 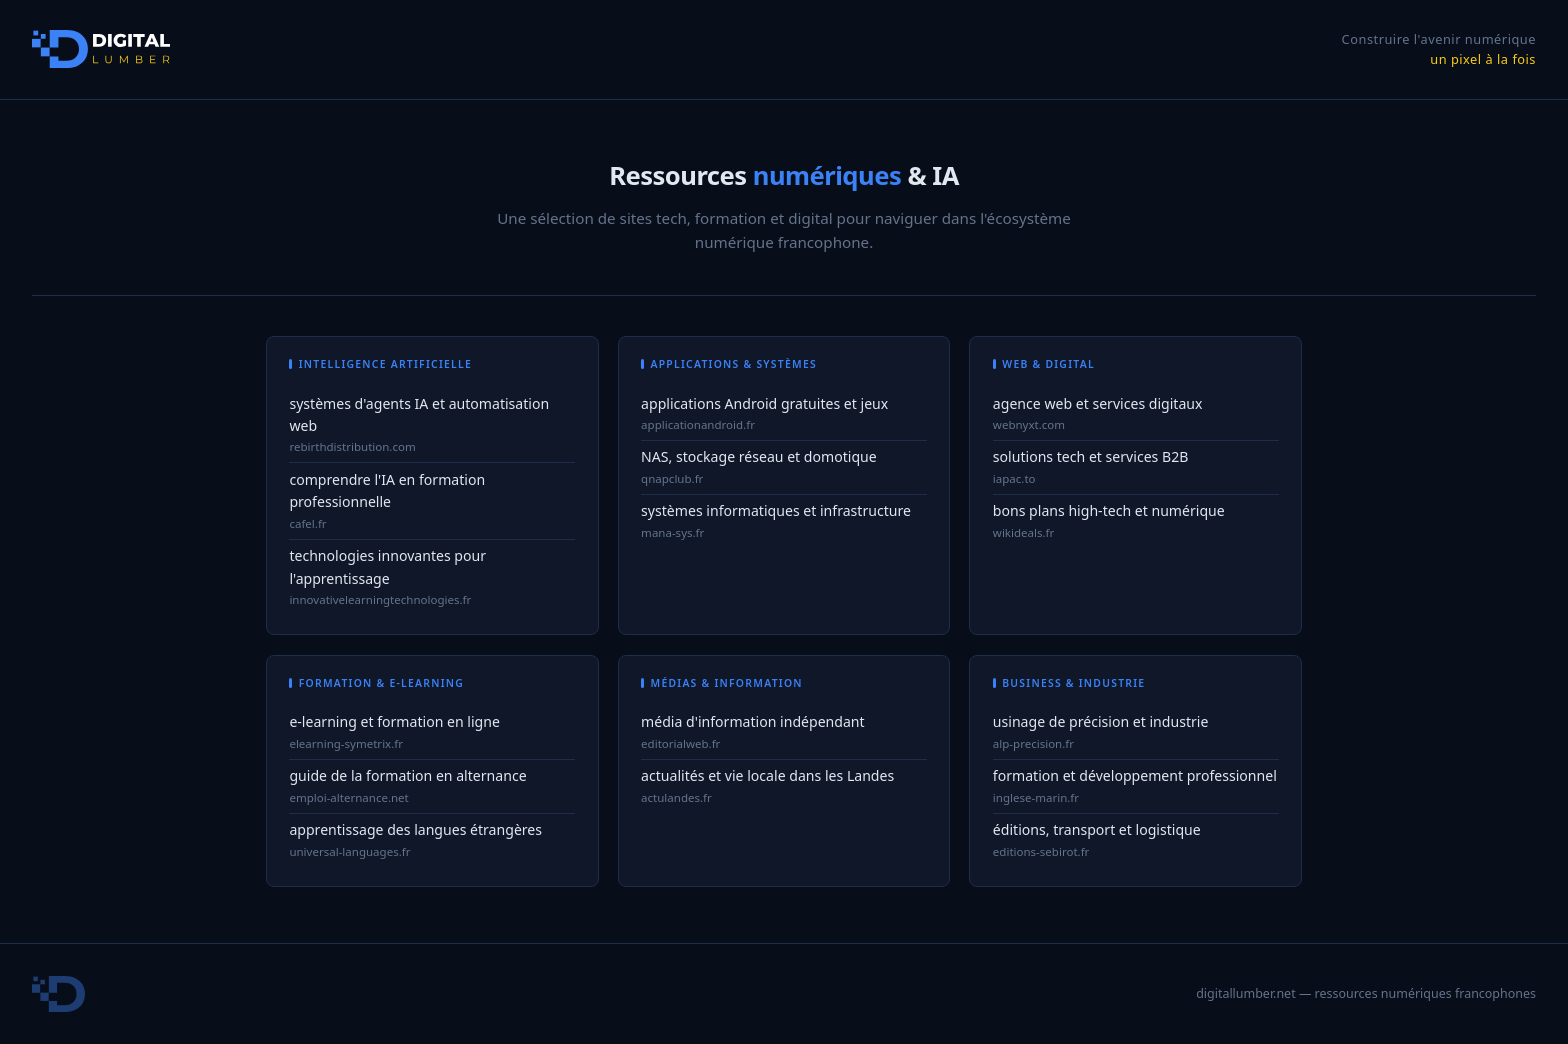 What do you see at coordinates (415, 829) in the screenshot?
I see `apprentissage des langues étrangères` at bounding box center [415, 829].